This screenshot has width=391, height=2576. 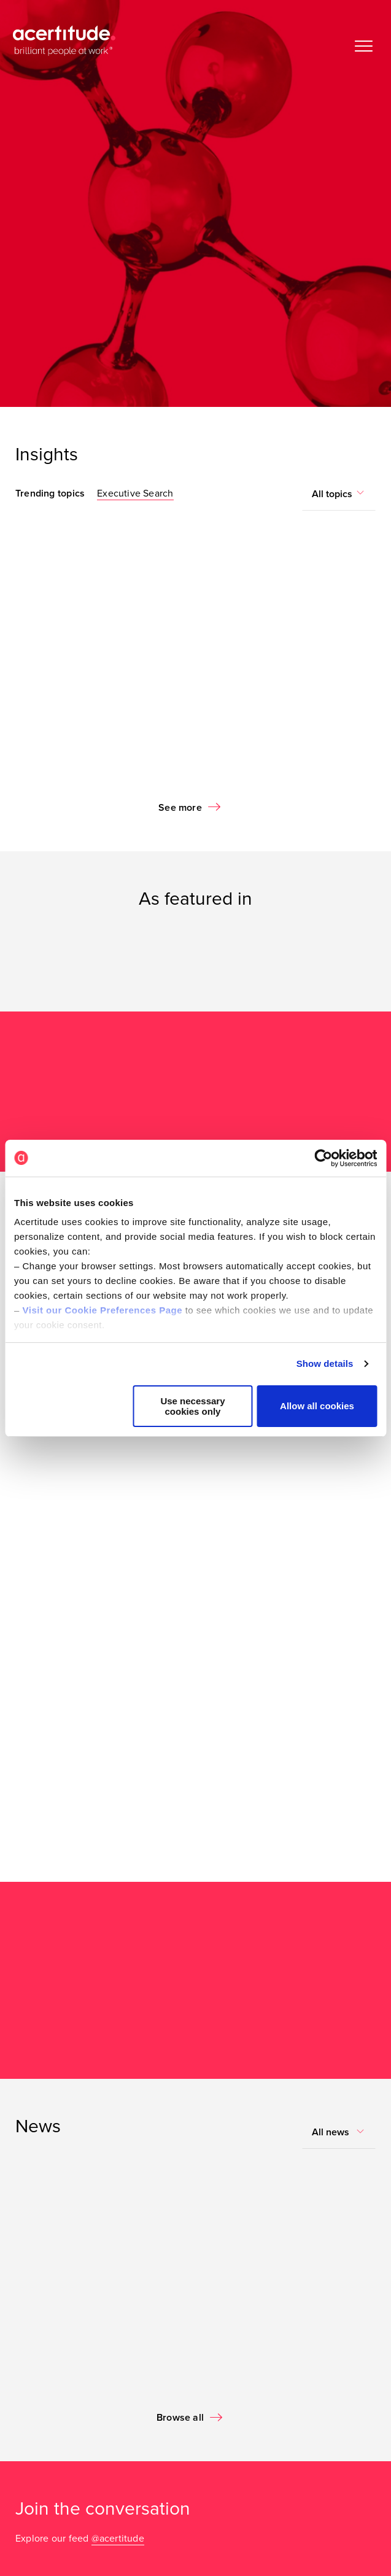 What do you see at coordinates (325, 1363) in the screenshot?
I see `Show details` at bounding box center [325, 1363].